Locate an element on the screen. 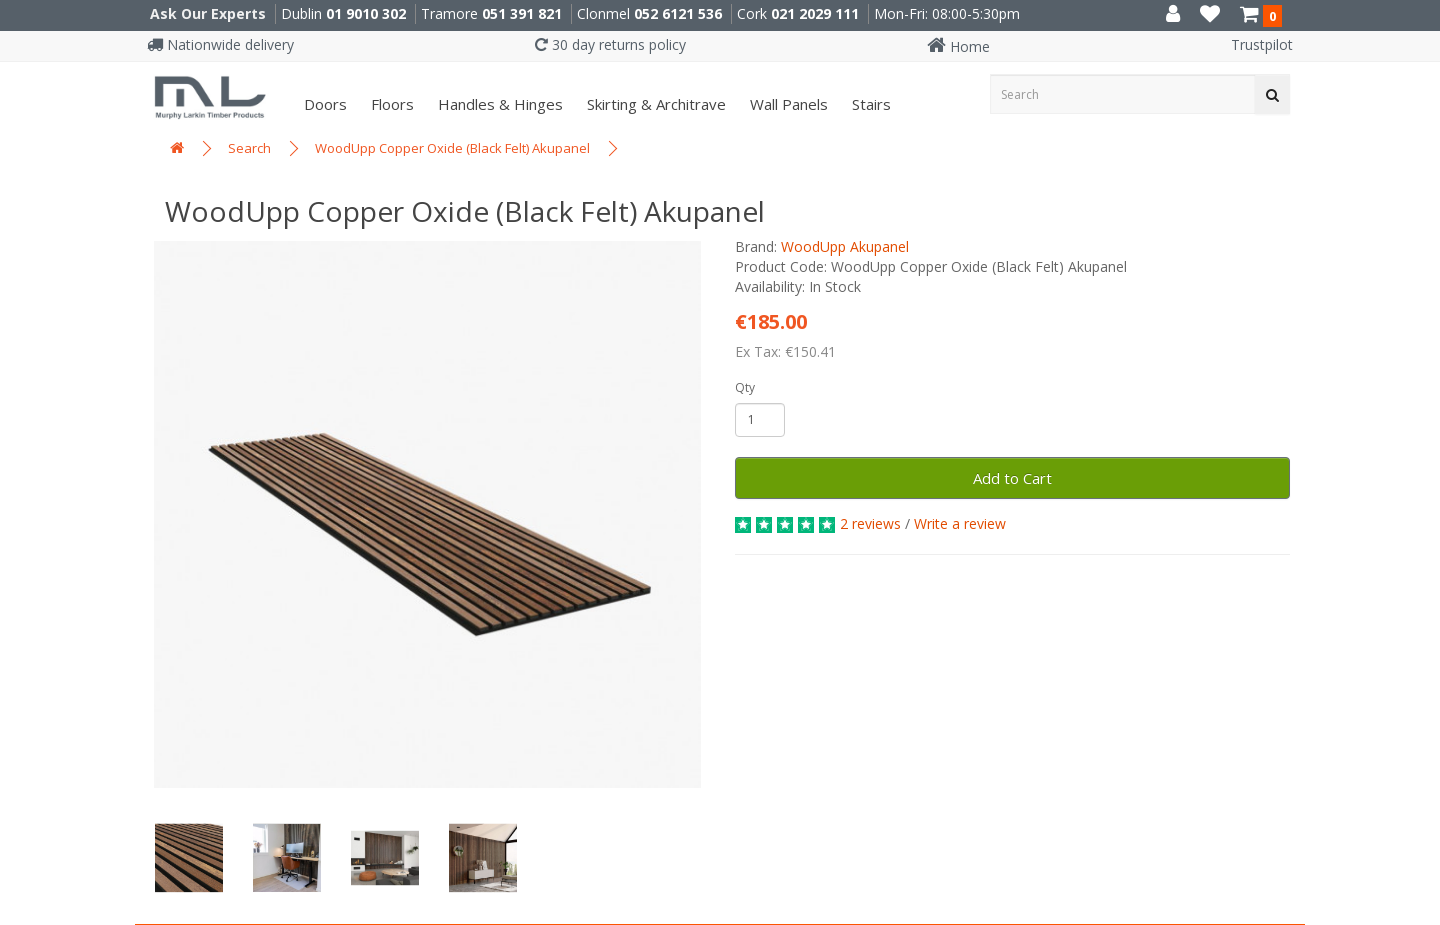 This screenshot has width=1440, height=925. Floors is located at coordinates (390, 104).